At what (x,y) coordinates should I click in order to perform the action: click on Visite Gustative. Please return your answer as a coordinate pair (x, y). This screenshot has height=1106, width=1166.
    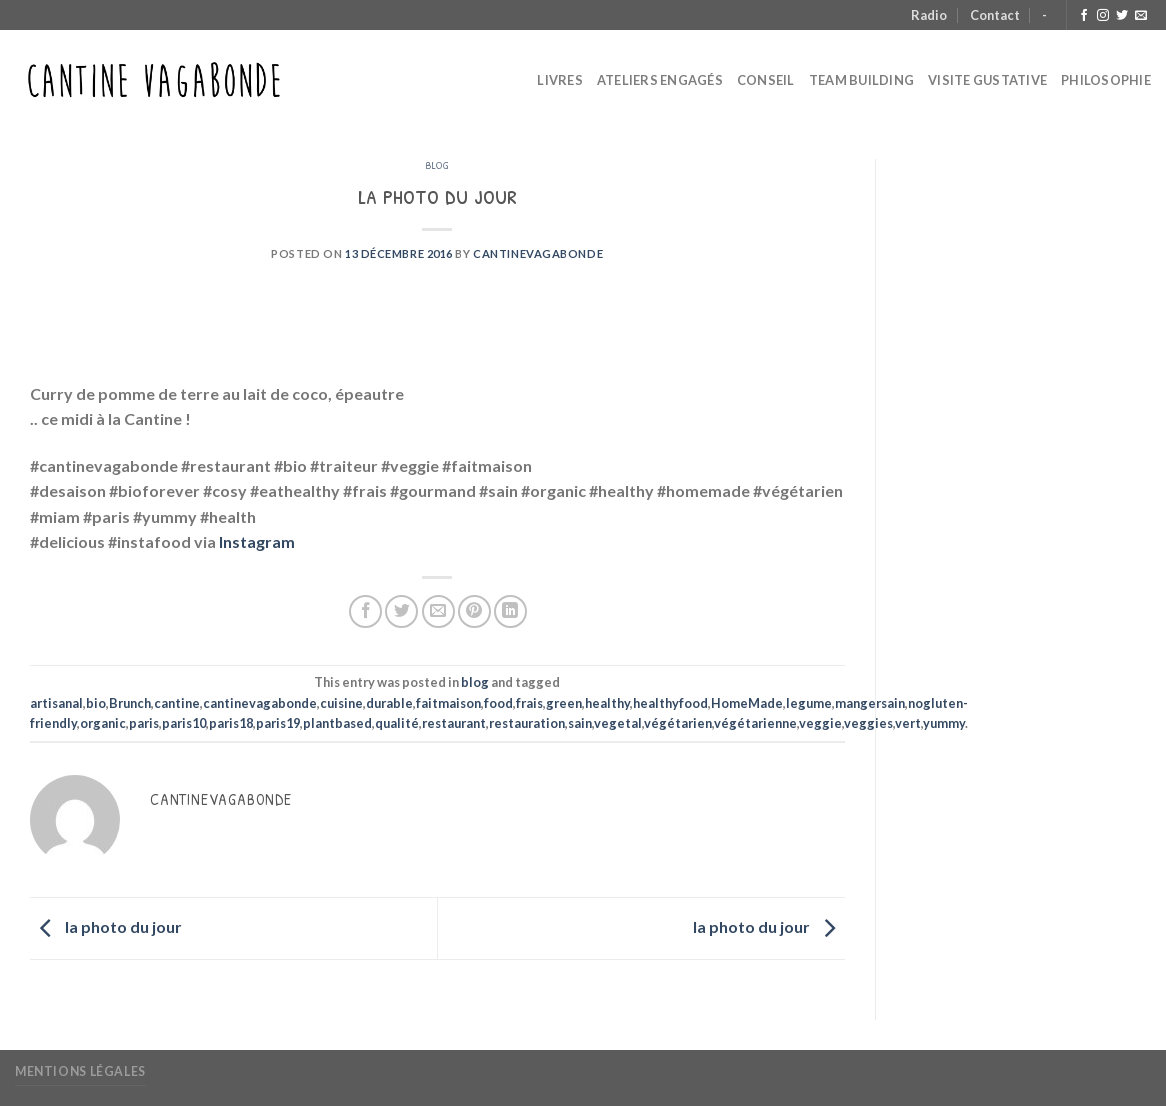
    Looking at the image, I should click on (987, 80).